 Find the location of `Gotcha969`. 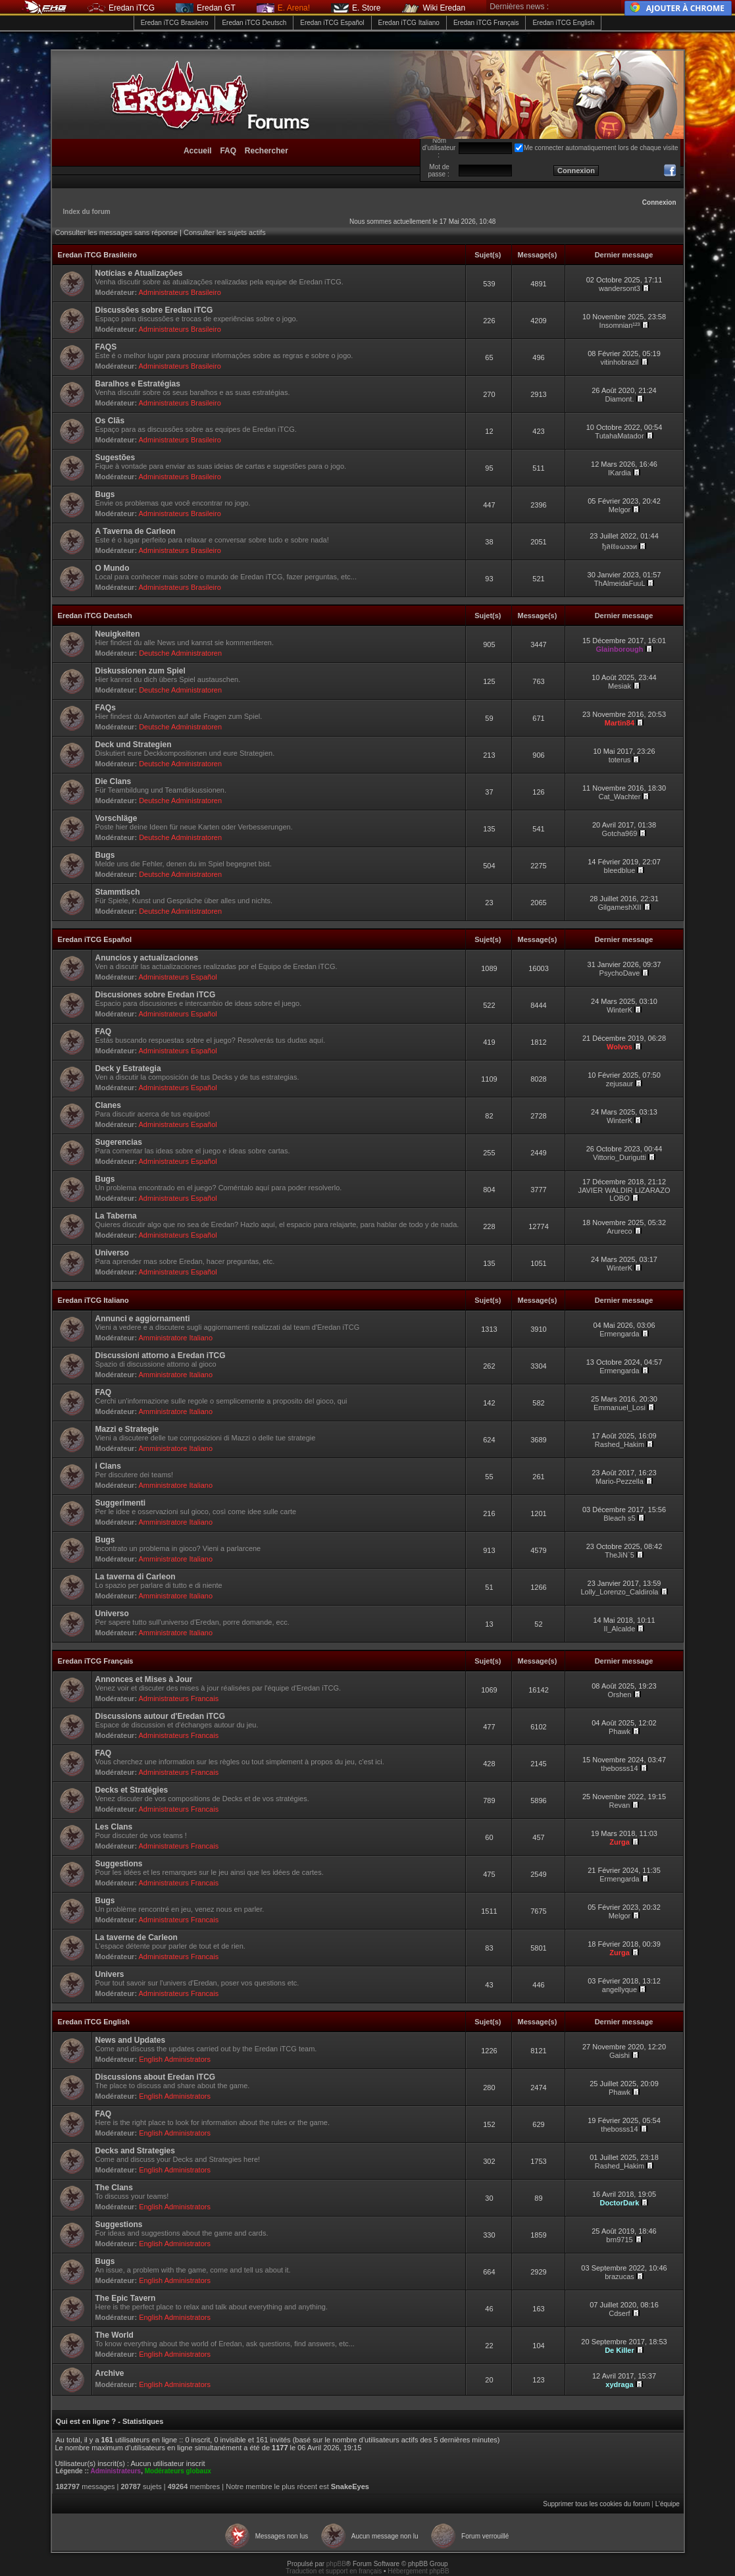

Gotcha969 is located at coordinates (620, 833).